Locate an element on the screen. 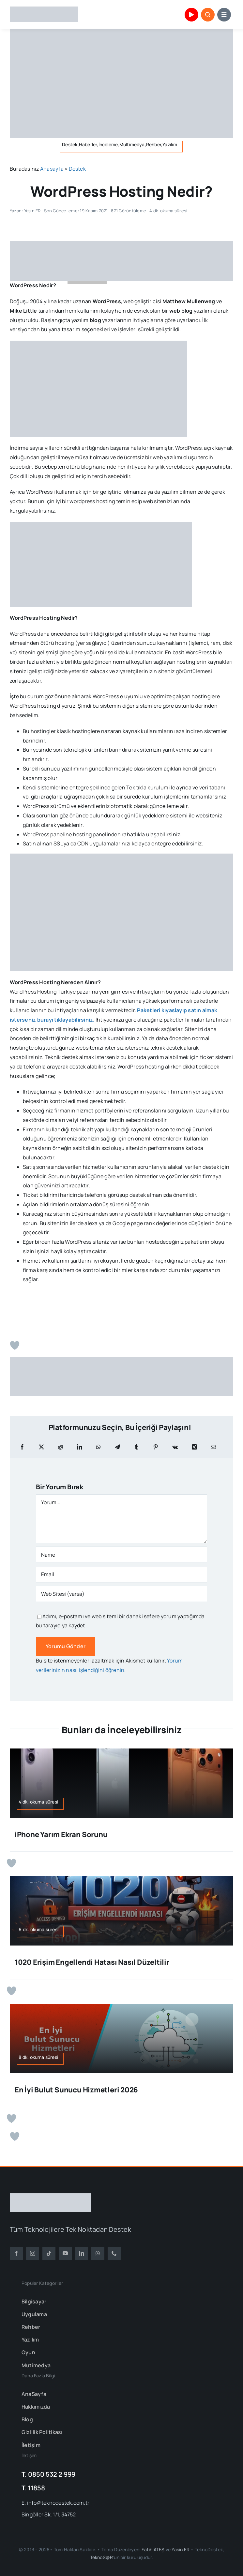  [Link to https://www.youtube.com/channel/UCu1mHr0gIL3BZVUXUkeY0_Q] is located at coordinates (191, 14).